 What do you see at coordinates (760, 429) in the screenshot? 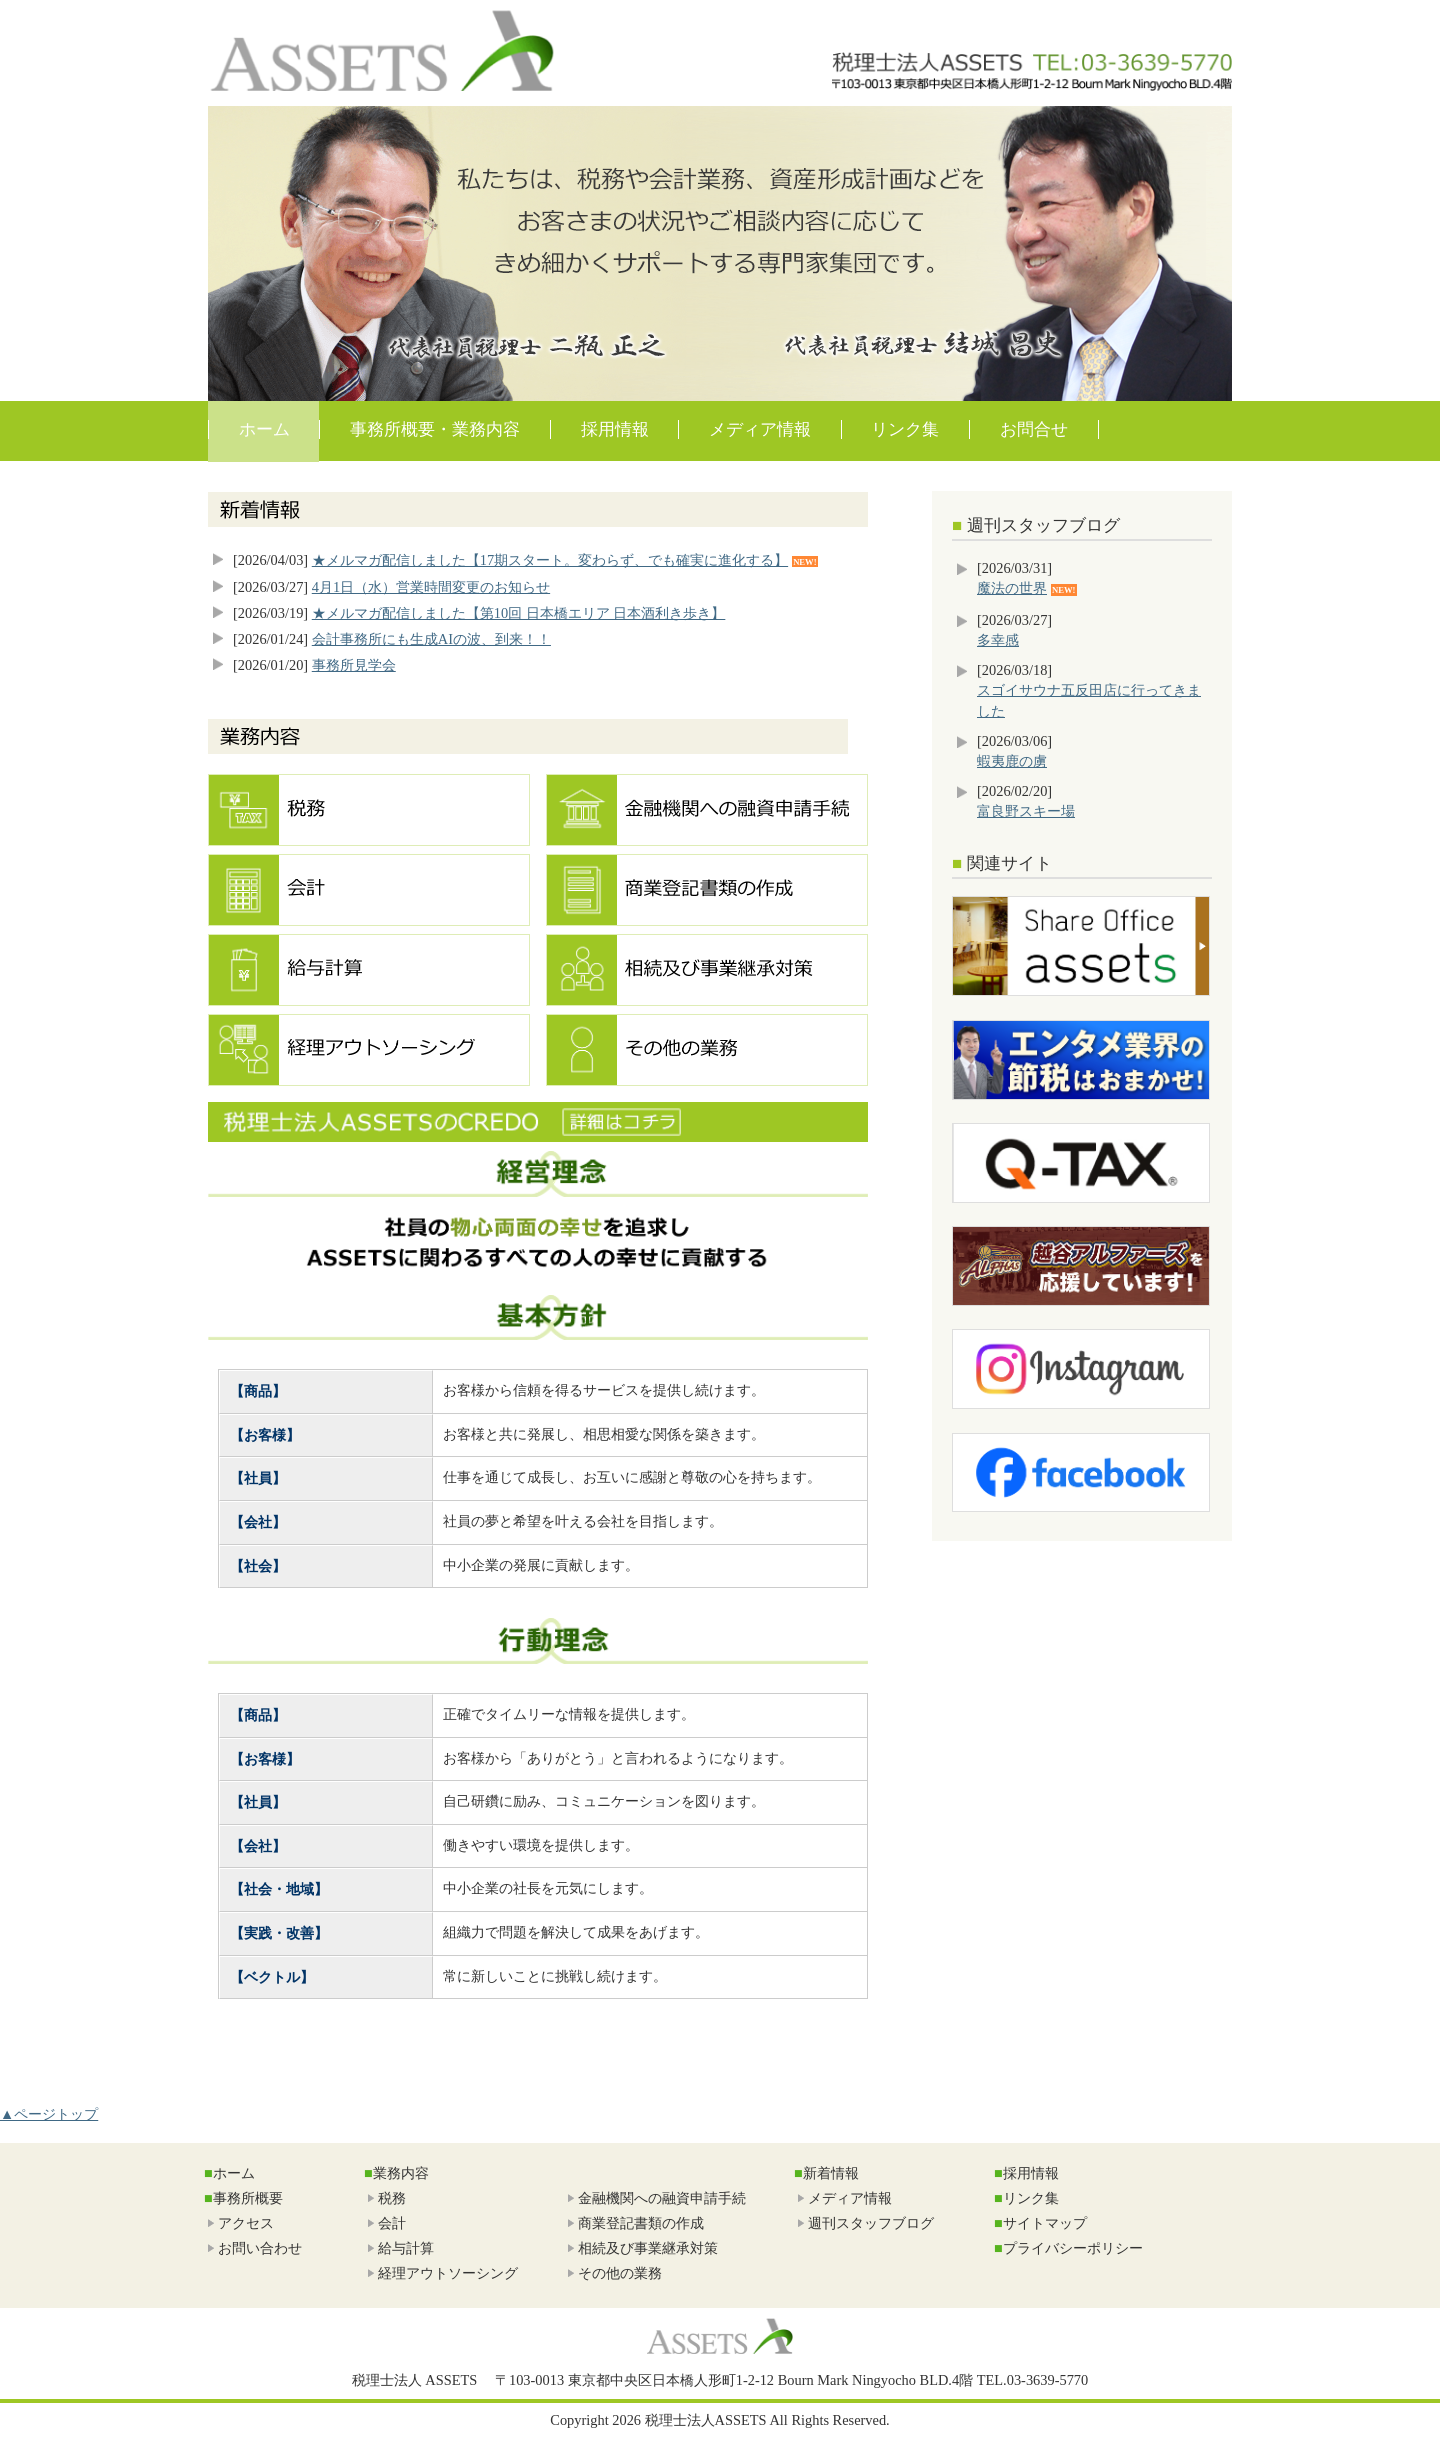
I see `メディア情報` at bounding box center [760, 429].